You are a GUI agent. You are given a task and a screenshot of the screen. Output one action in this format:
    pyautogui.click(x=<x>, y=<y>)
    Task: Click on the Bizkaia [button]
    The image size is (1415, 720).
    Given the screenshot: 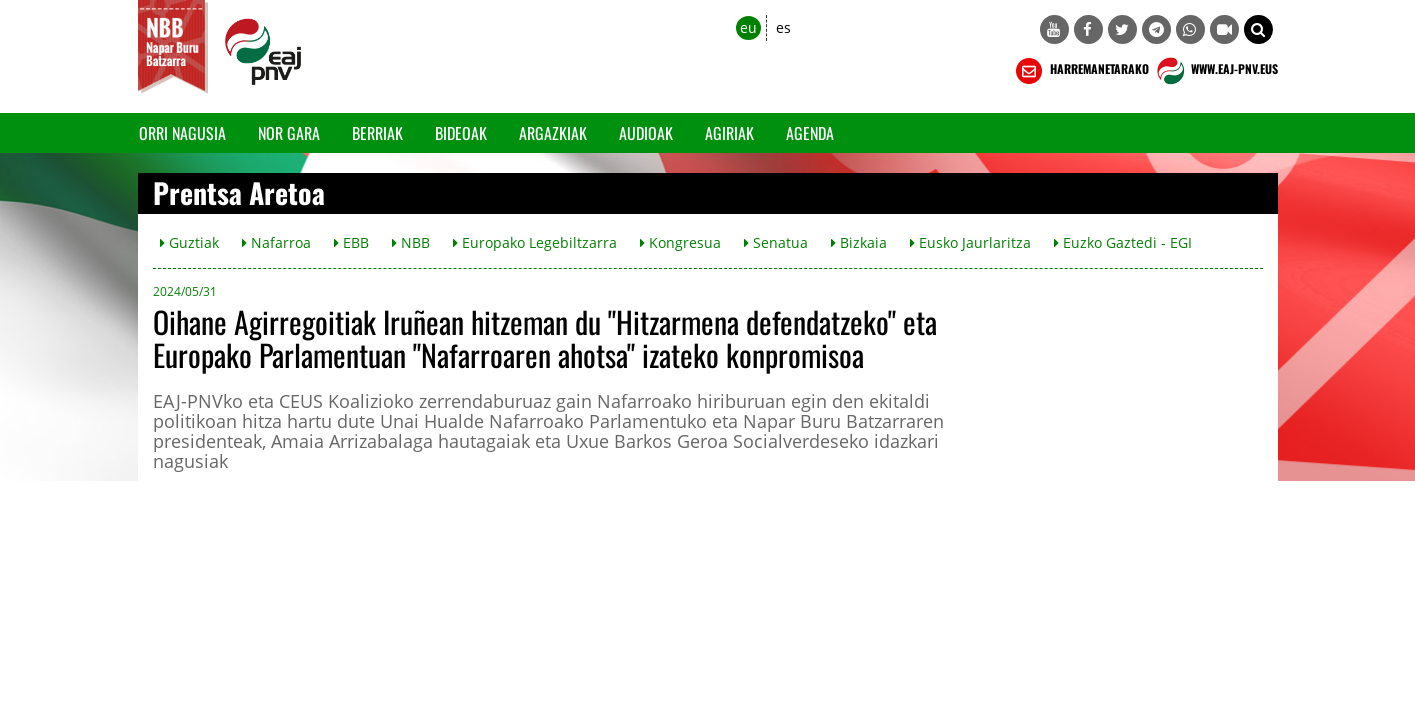 What is the action you would take?
    pyautogui.click(x=859, y=242)
    